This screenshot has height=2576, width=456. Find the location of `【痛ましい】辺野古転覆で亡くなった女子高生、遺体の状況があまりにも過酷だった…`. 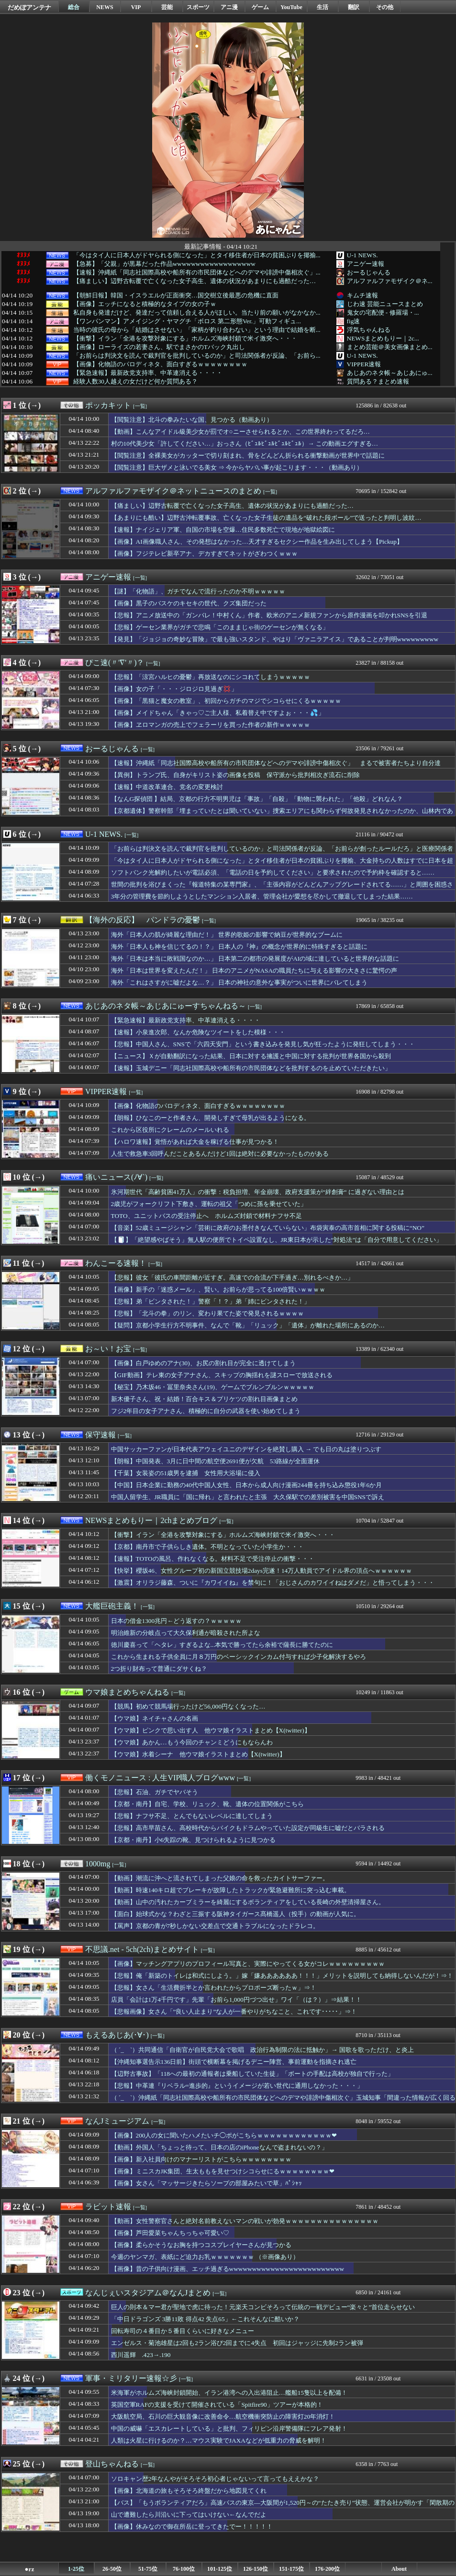

【痛ましい】辺野古転覆で亡くなった女子高生、遺体の状況があまりにも過酷だった… is located at coordinates (194, 281).